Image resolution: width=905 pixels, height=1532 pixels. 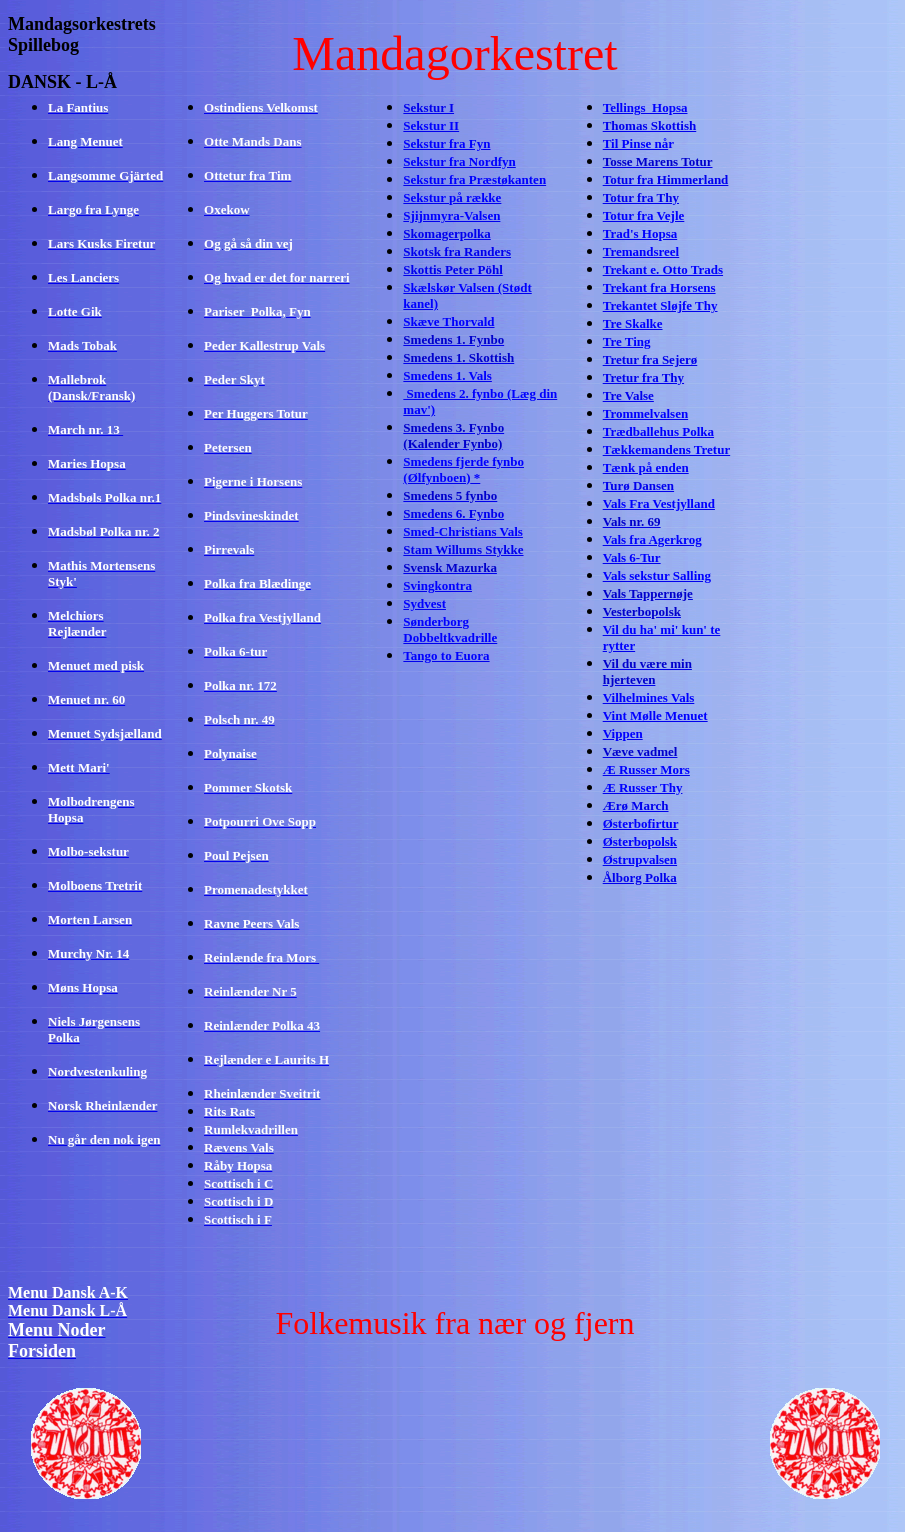 I want to click on Skotsk fra Randers, so click(x=457, y=251).